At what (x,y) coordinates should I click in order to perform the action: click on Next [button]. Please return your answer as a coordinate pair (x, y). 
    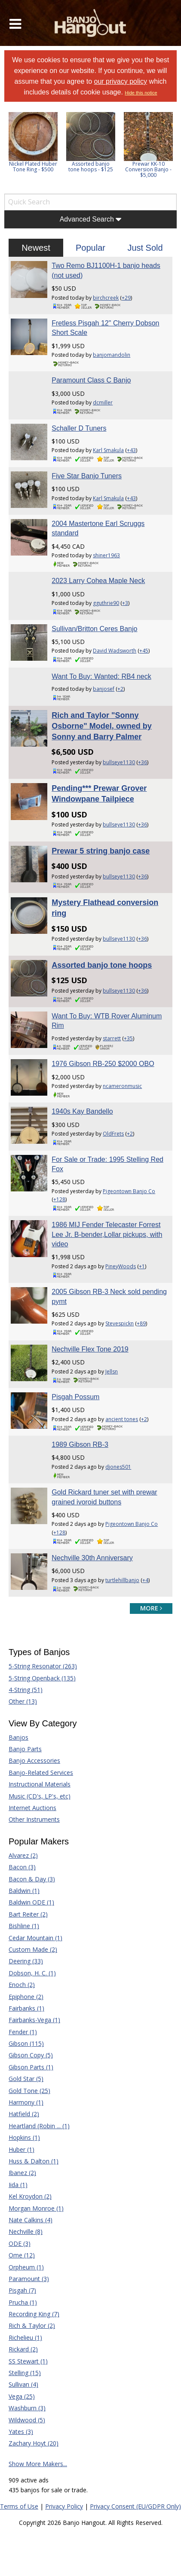
    Looking at the image, I should click on (164, 150).